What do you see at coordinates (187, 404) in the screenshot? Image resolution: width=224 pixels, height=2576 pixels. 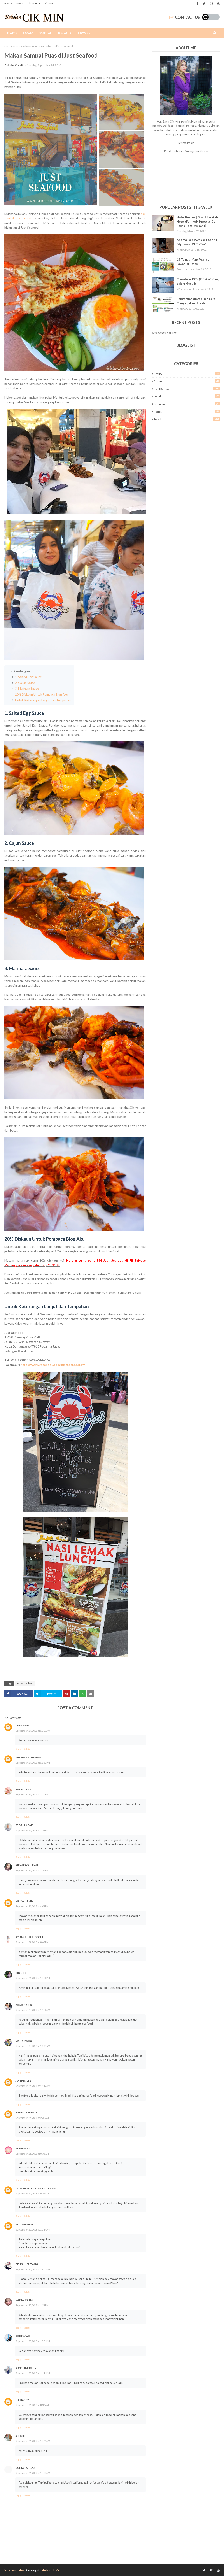 I see `Parenting` at bounding box center [187, 404].